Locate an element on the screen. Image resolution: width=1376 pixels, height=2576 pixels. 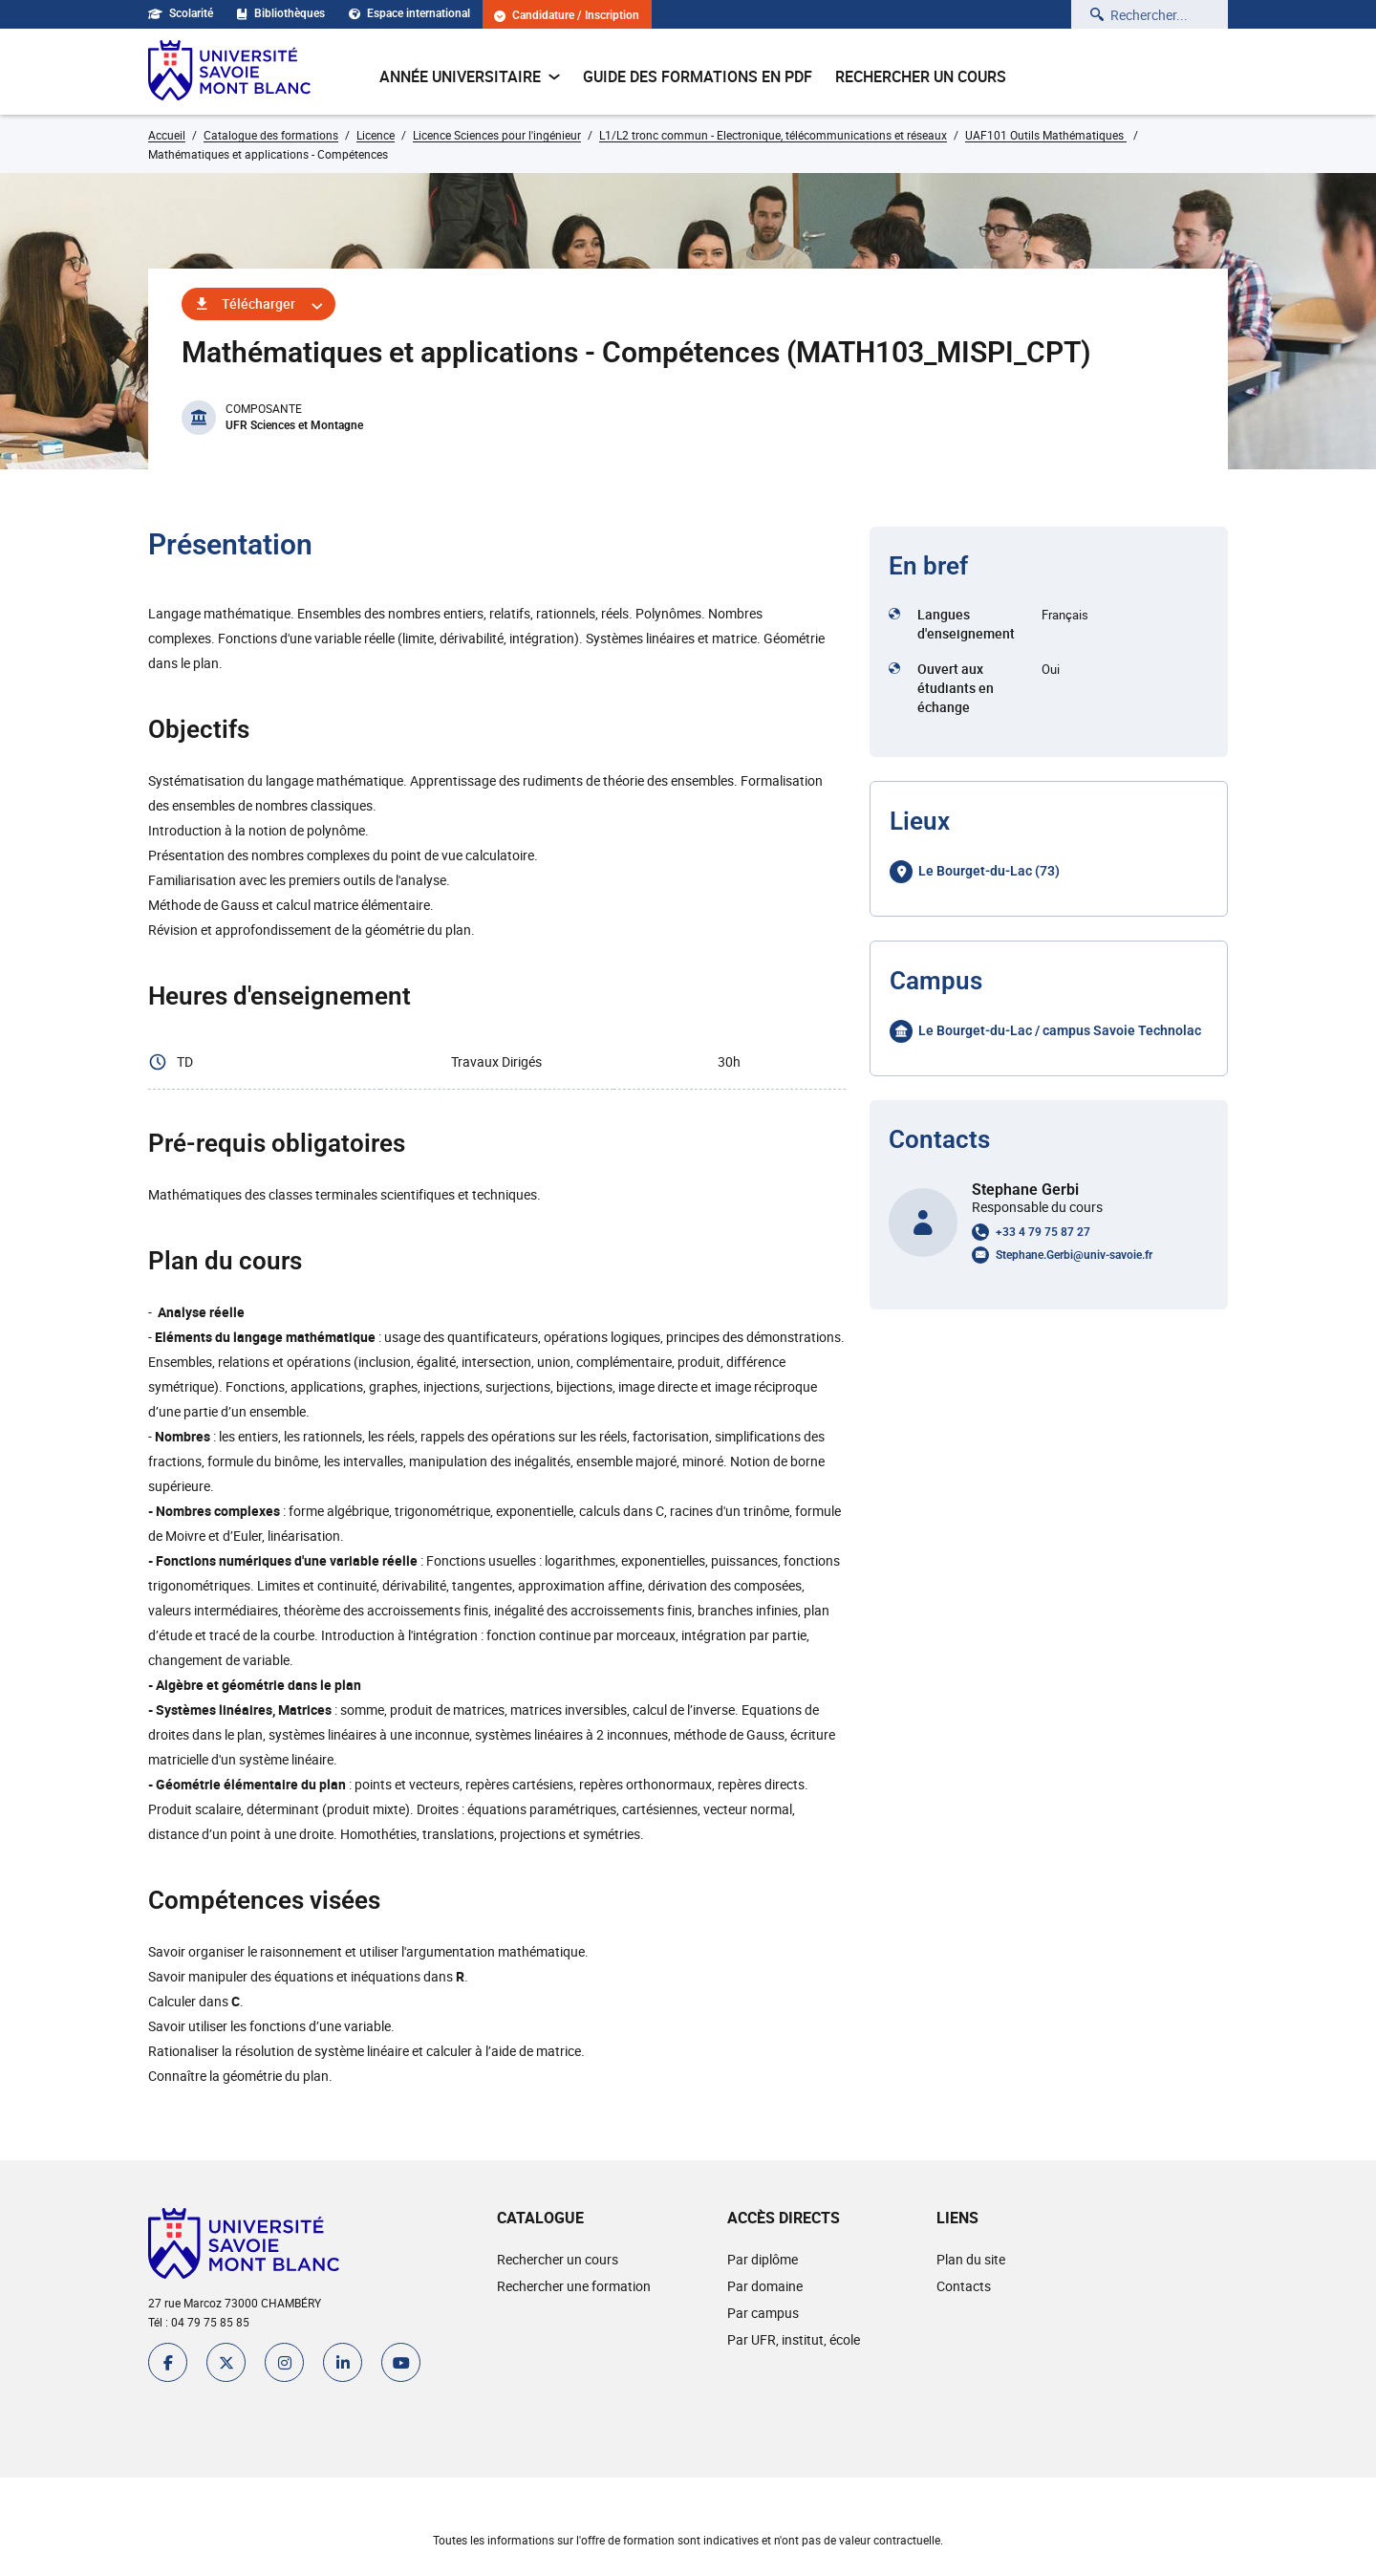
Année universitaire is located at coordinates (469, 76).